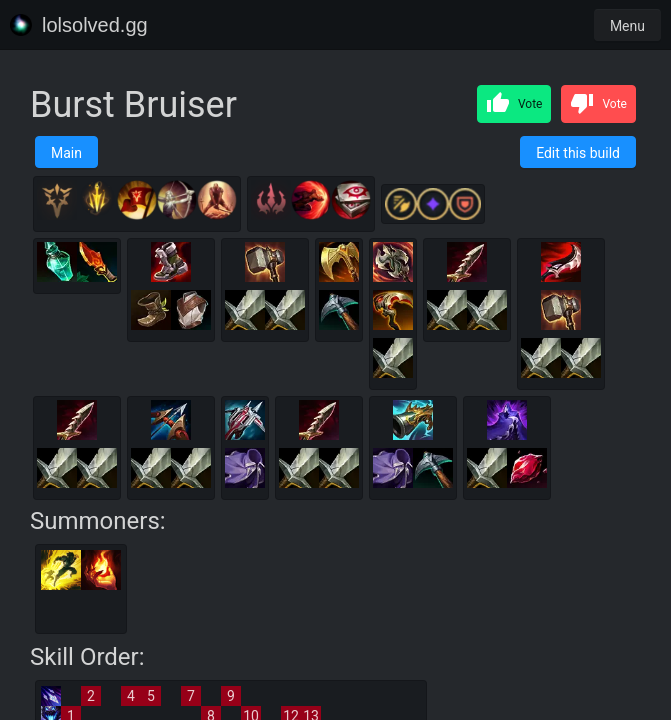 This screenshot has height=720, width=671. I want to click on Menu, so click(627, 26).